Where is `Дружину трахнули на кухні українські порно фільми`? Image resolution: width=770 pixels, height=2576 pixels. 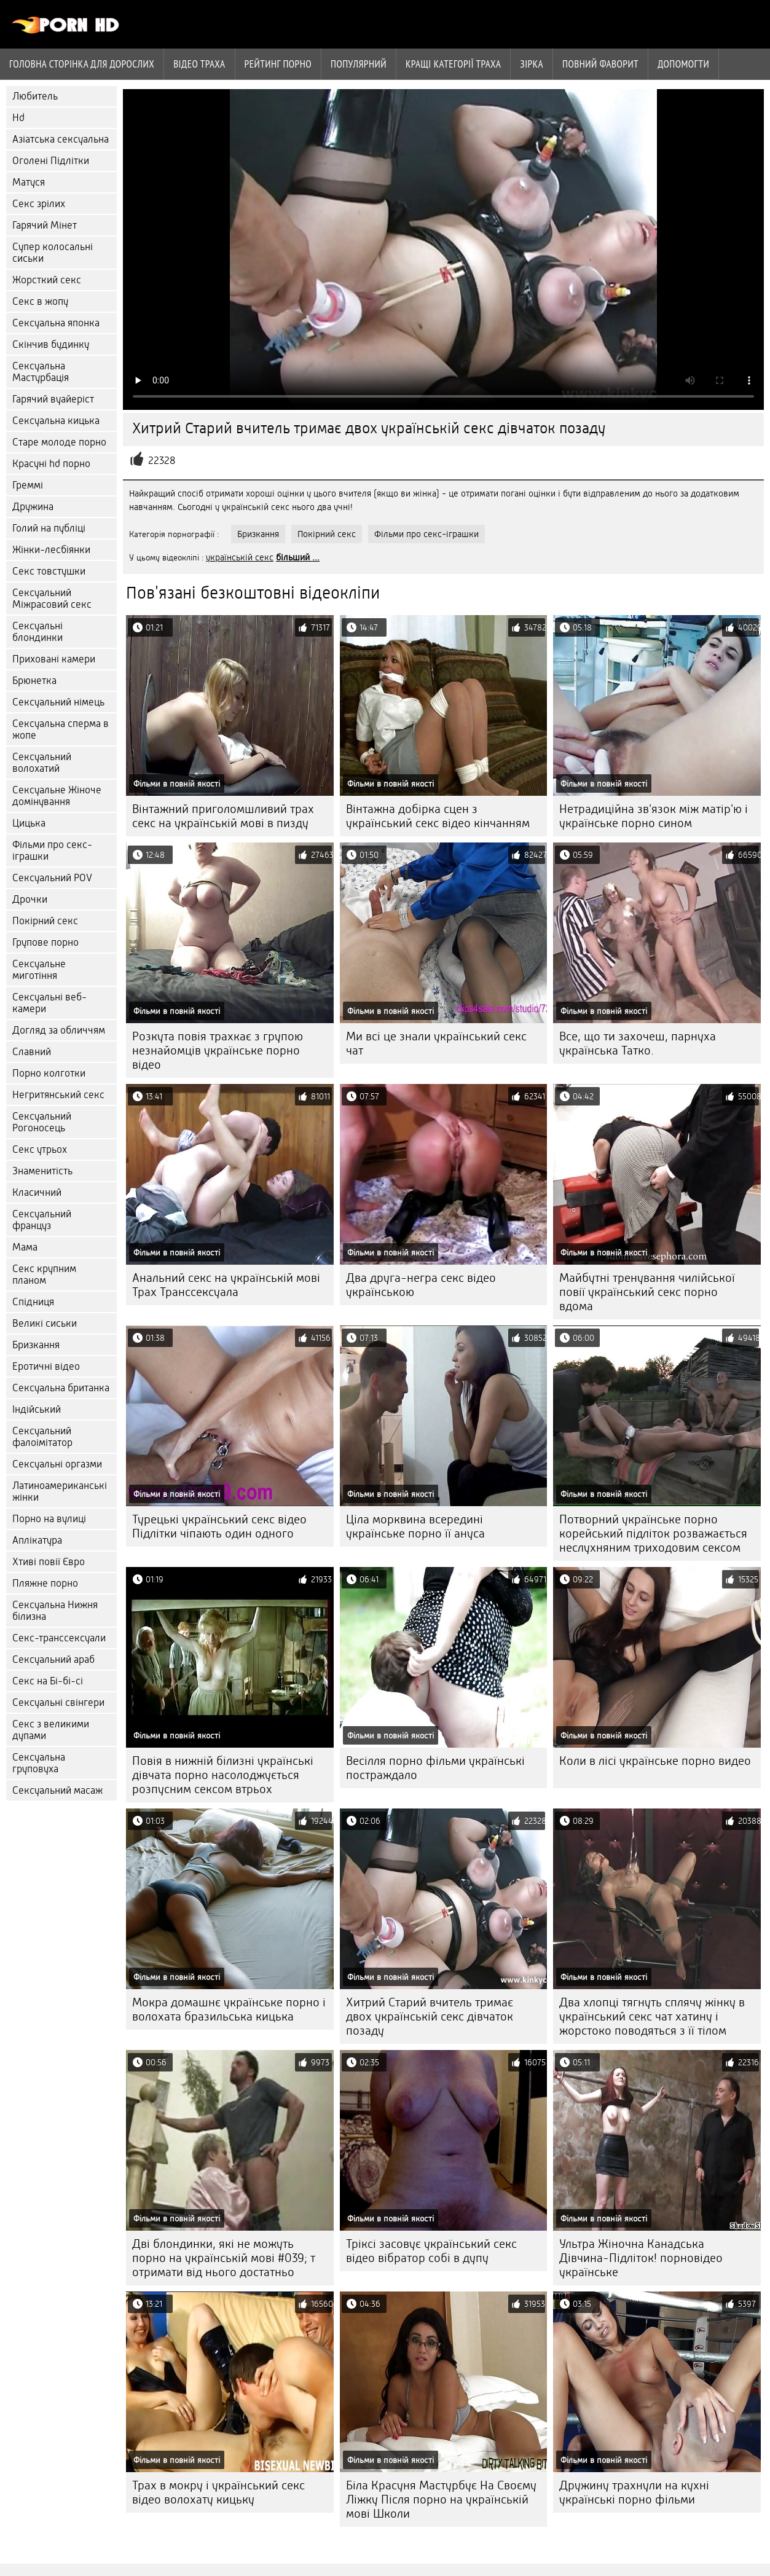
Дружину трахнули на кухні українські порно фільми is located at coordinates (634, 2492).